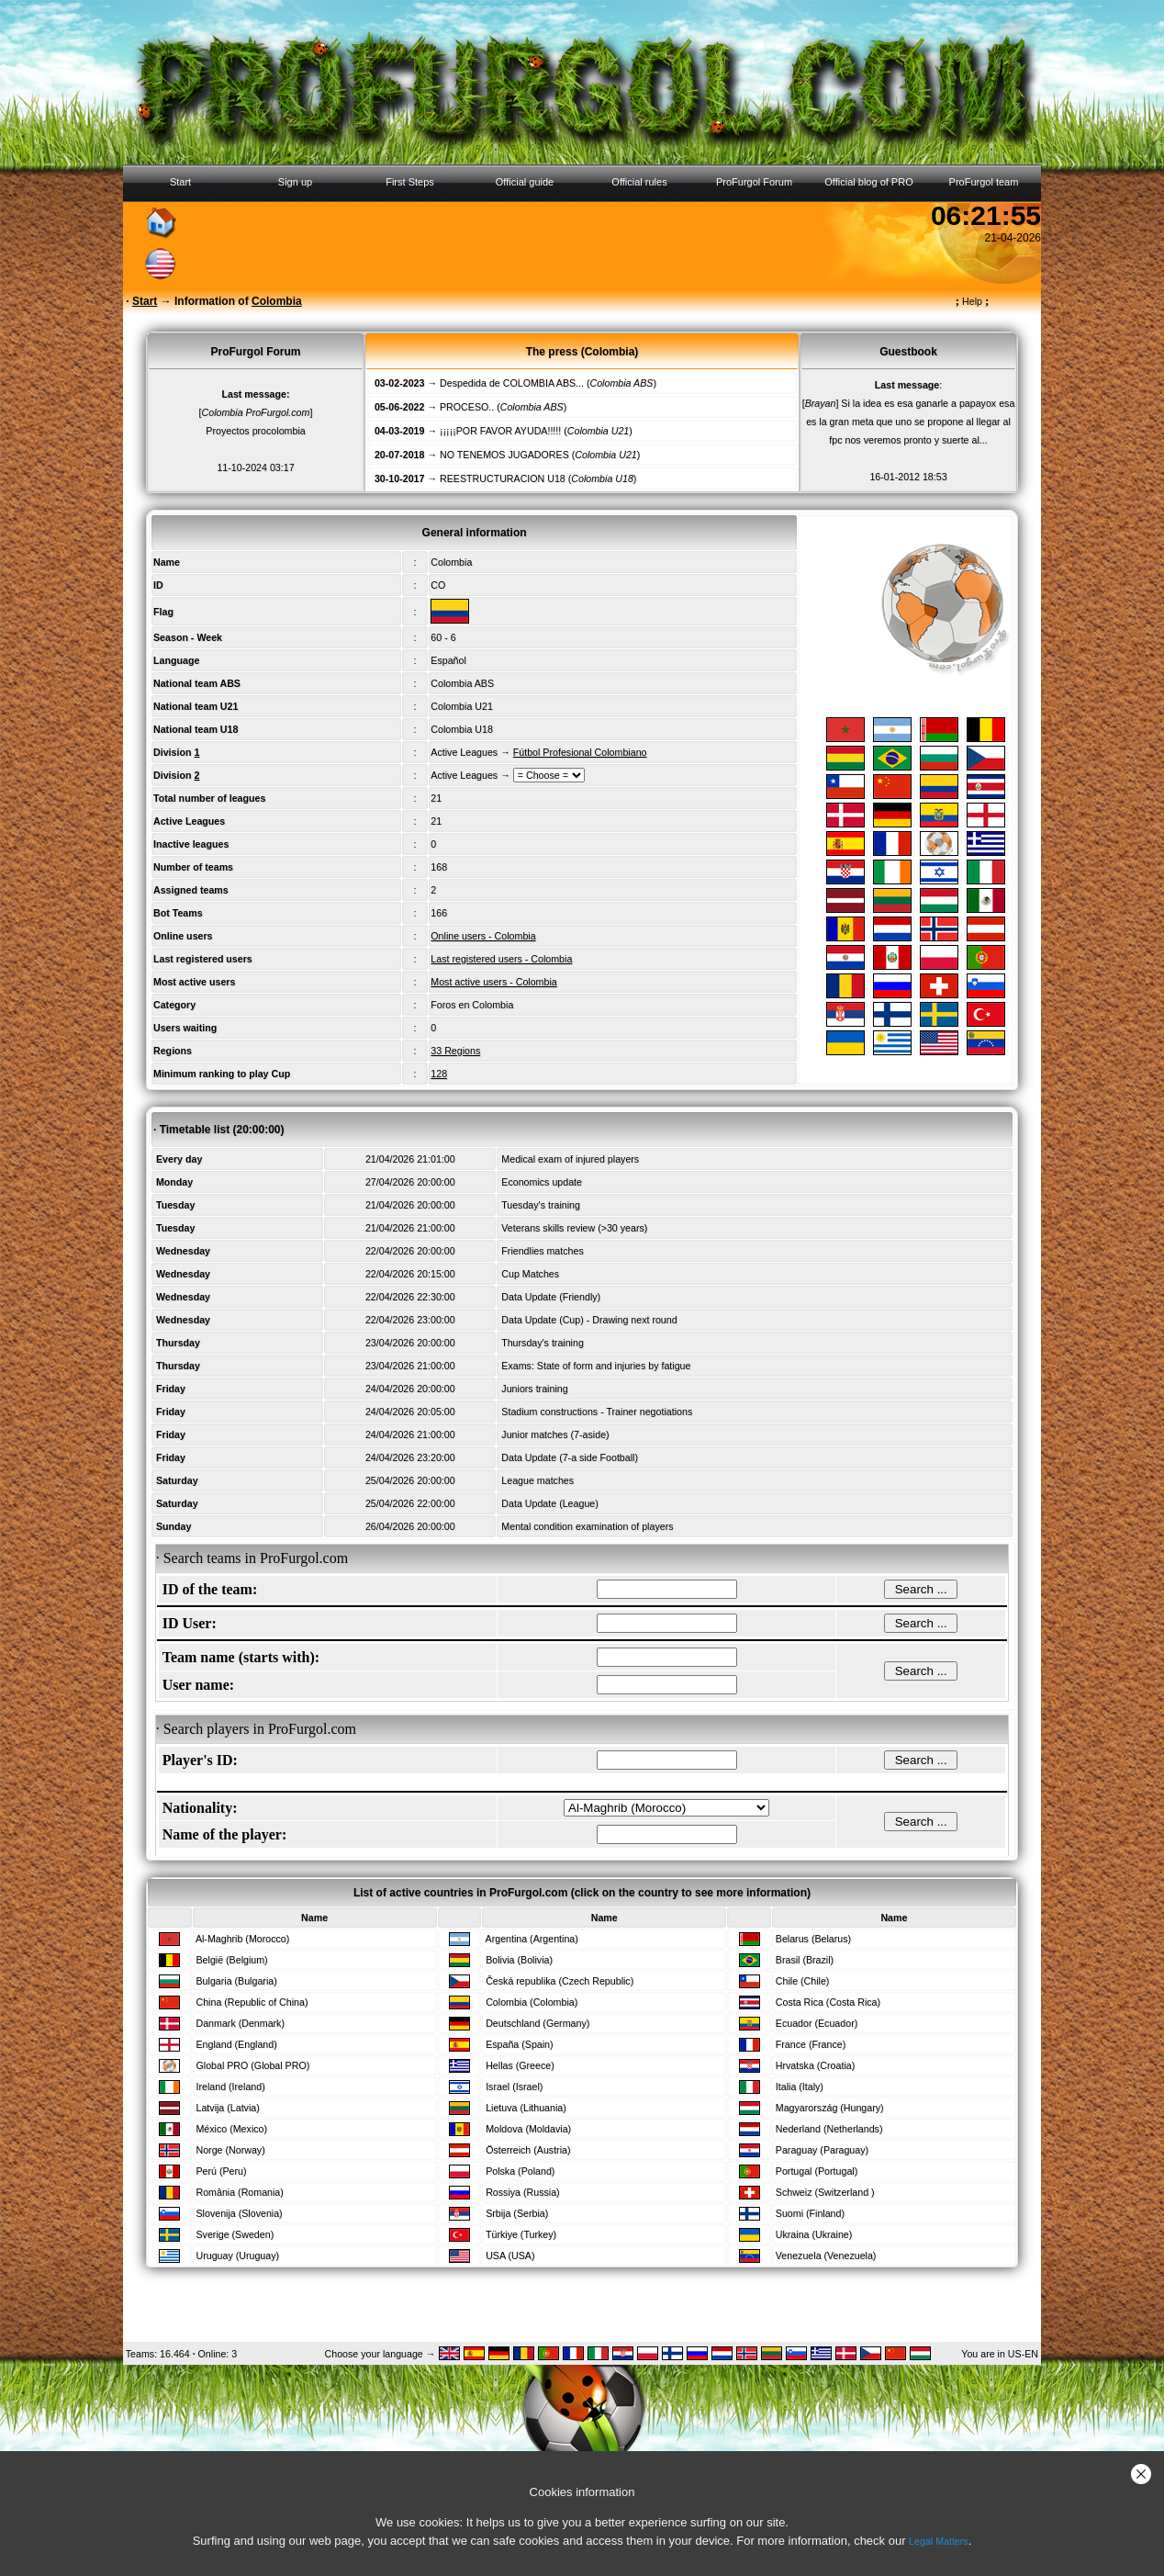 Image resolution: width=1164 pixels, height=2576 pixels. I want to click on Ireland (Ireland), so click(230, 2086).